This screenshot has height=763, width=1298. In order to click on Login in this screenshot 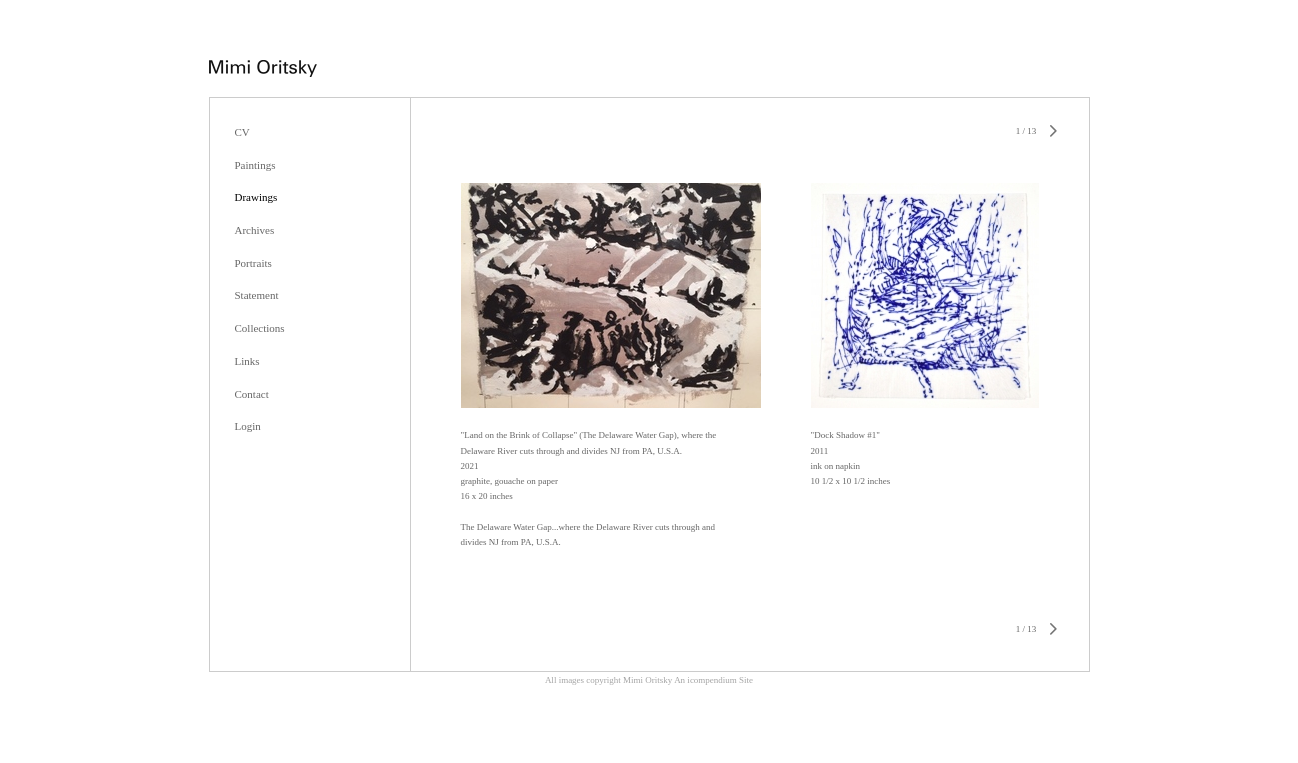, I will do `click(248, 426)`.